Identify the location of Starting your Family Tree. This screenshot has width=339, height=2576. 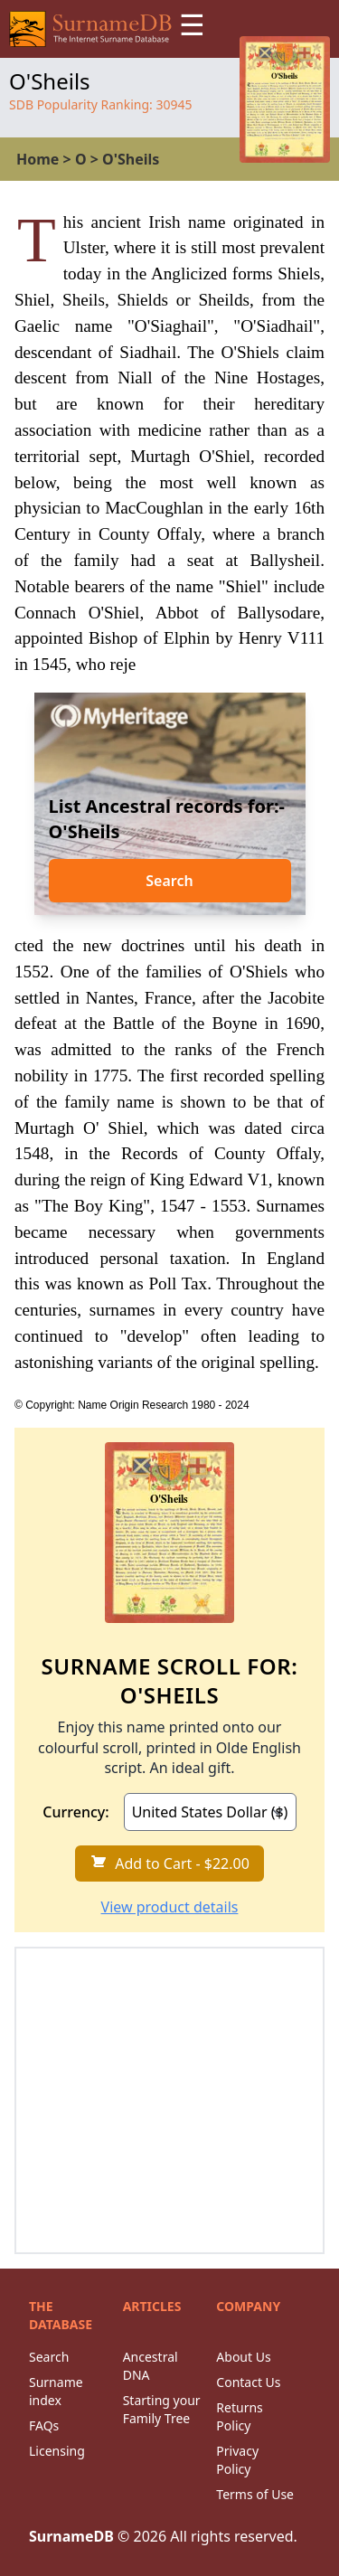
(162, 2409).